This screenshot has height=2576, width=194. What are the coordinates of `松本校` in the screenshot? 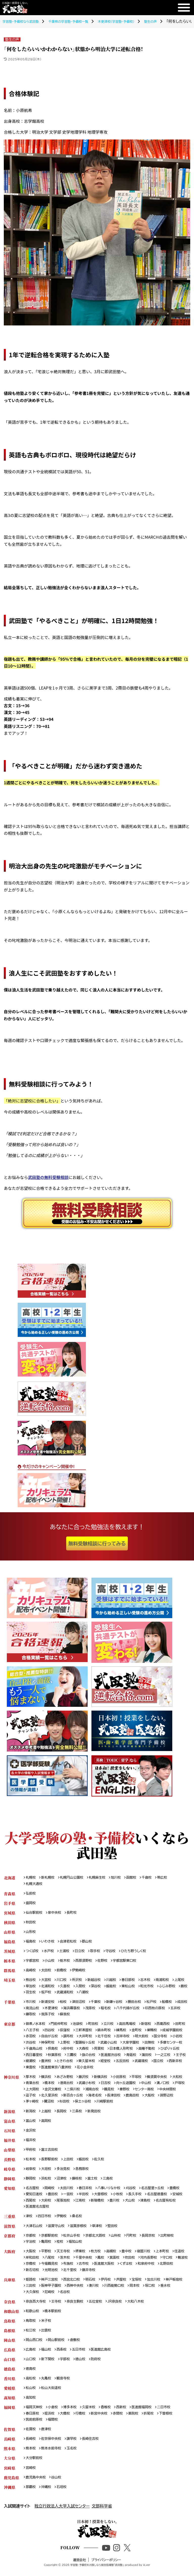 It's located at (31, 2183).